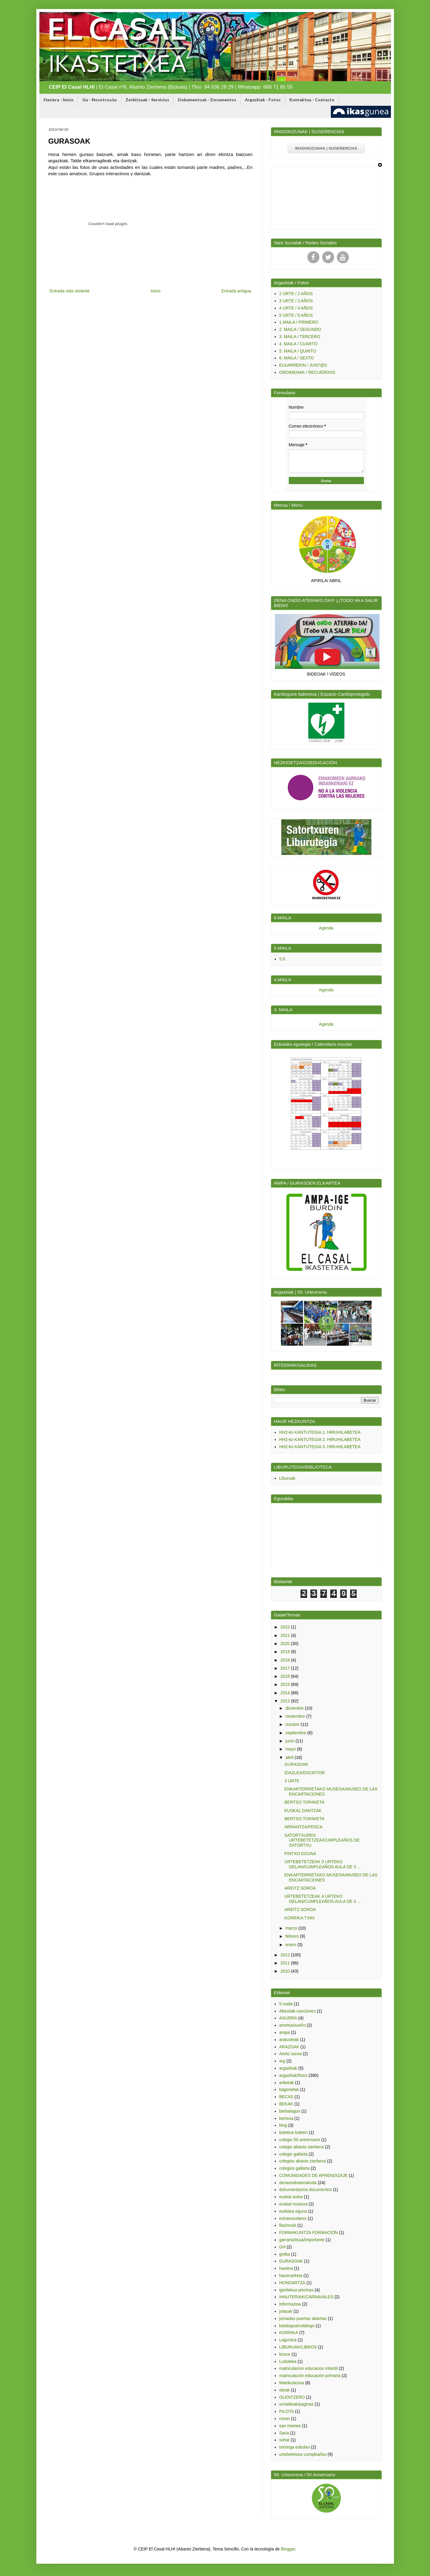 This screenshot has width=430, height=2576. What do you see at coordinates (320, 1439) in the screenshot?
I see `HH2-ko KANTUTEGIA 2. HIRUHILABETEA` at bounding box center [320, 1439].